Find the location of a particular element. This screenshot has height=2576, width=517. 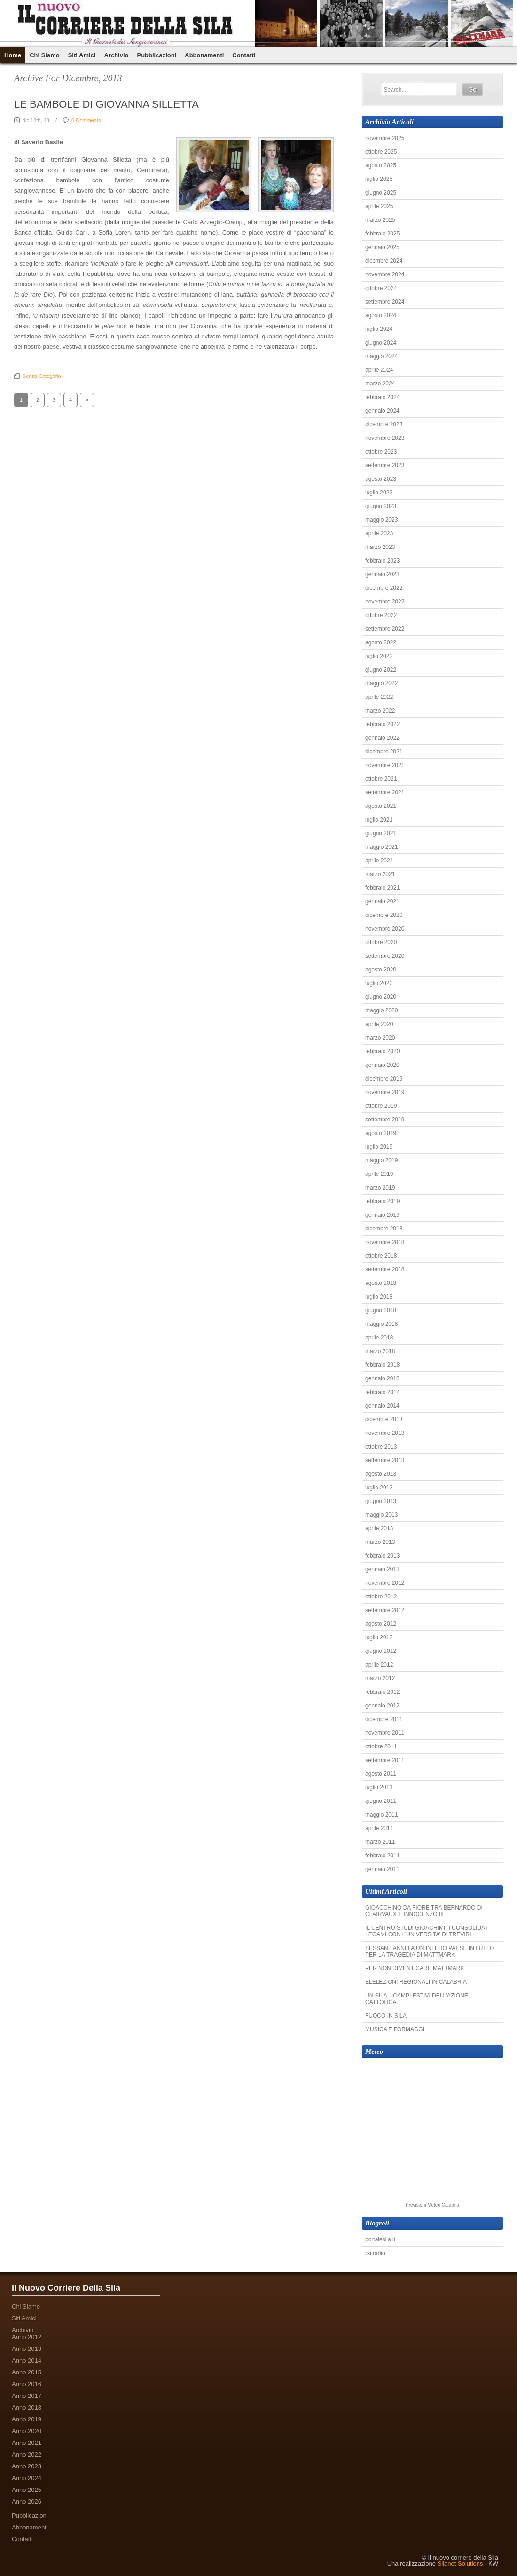

giugno 2024 is located at coordinates (380, 342).